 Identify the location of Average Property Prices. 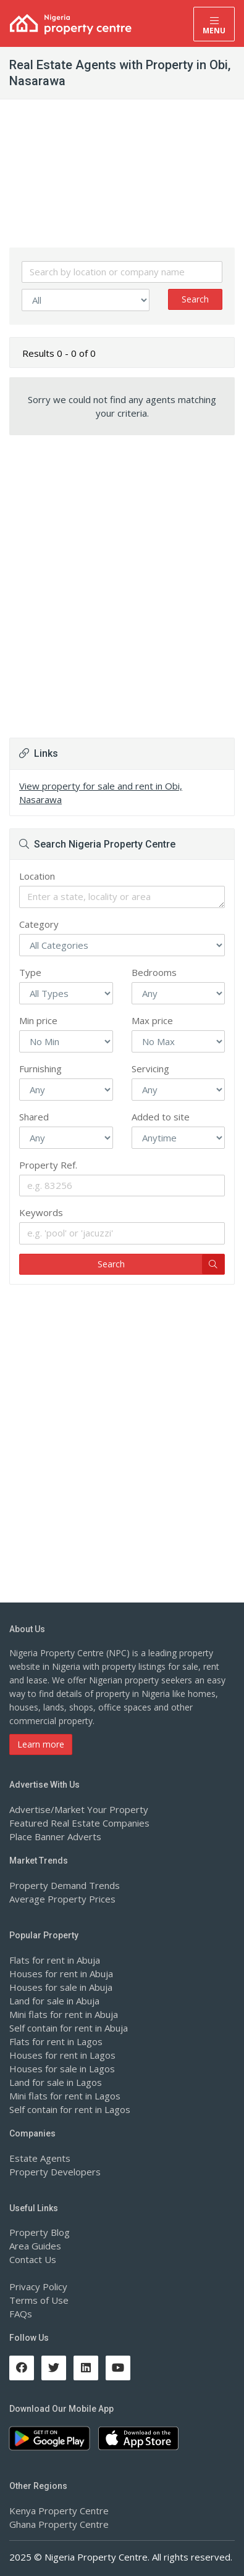
(62, 1899).